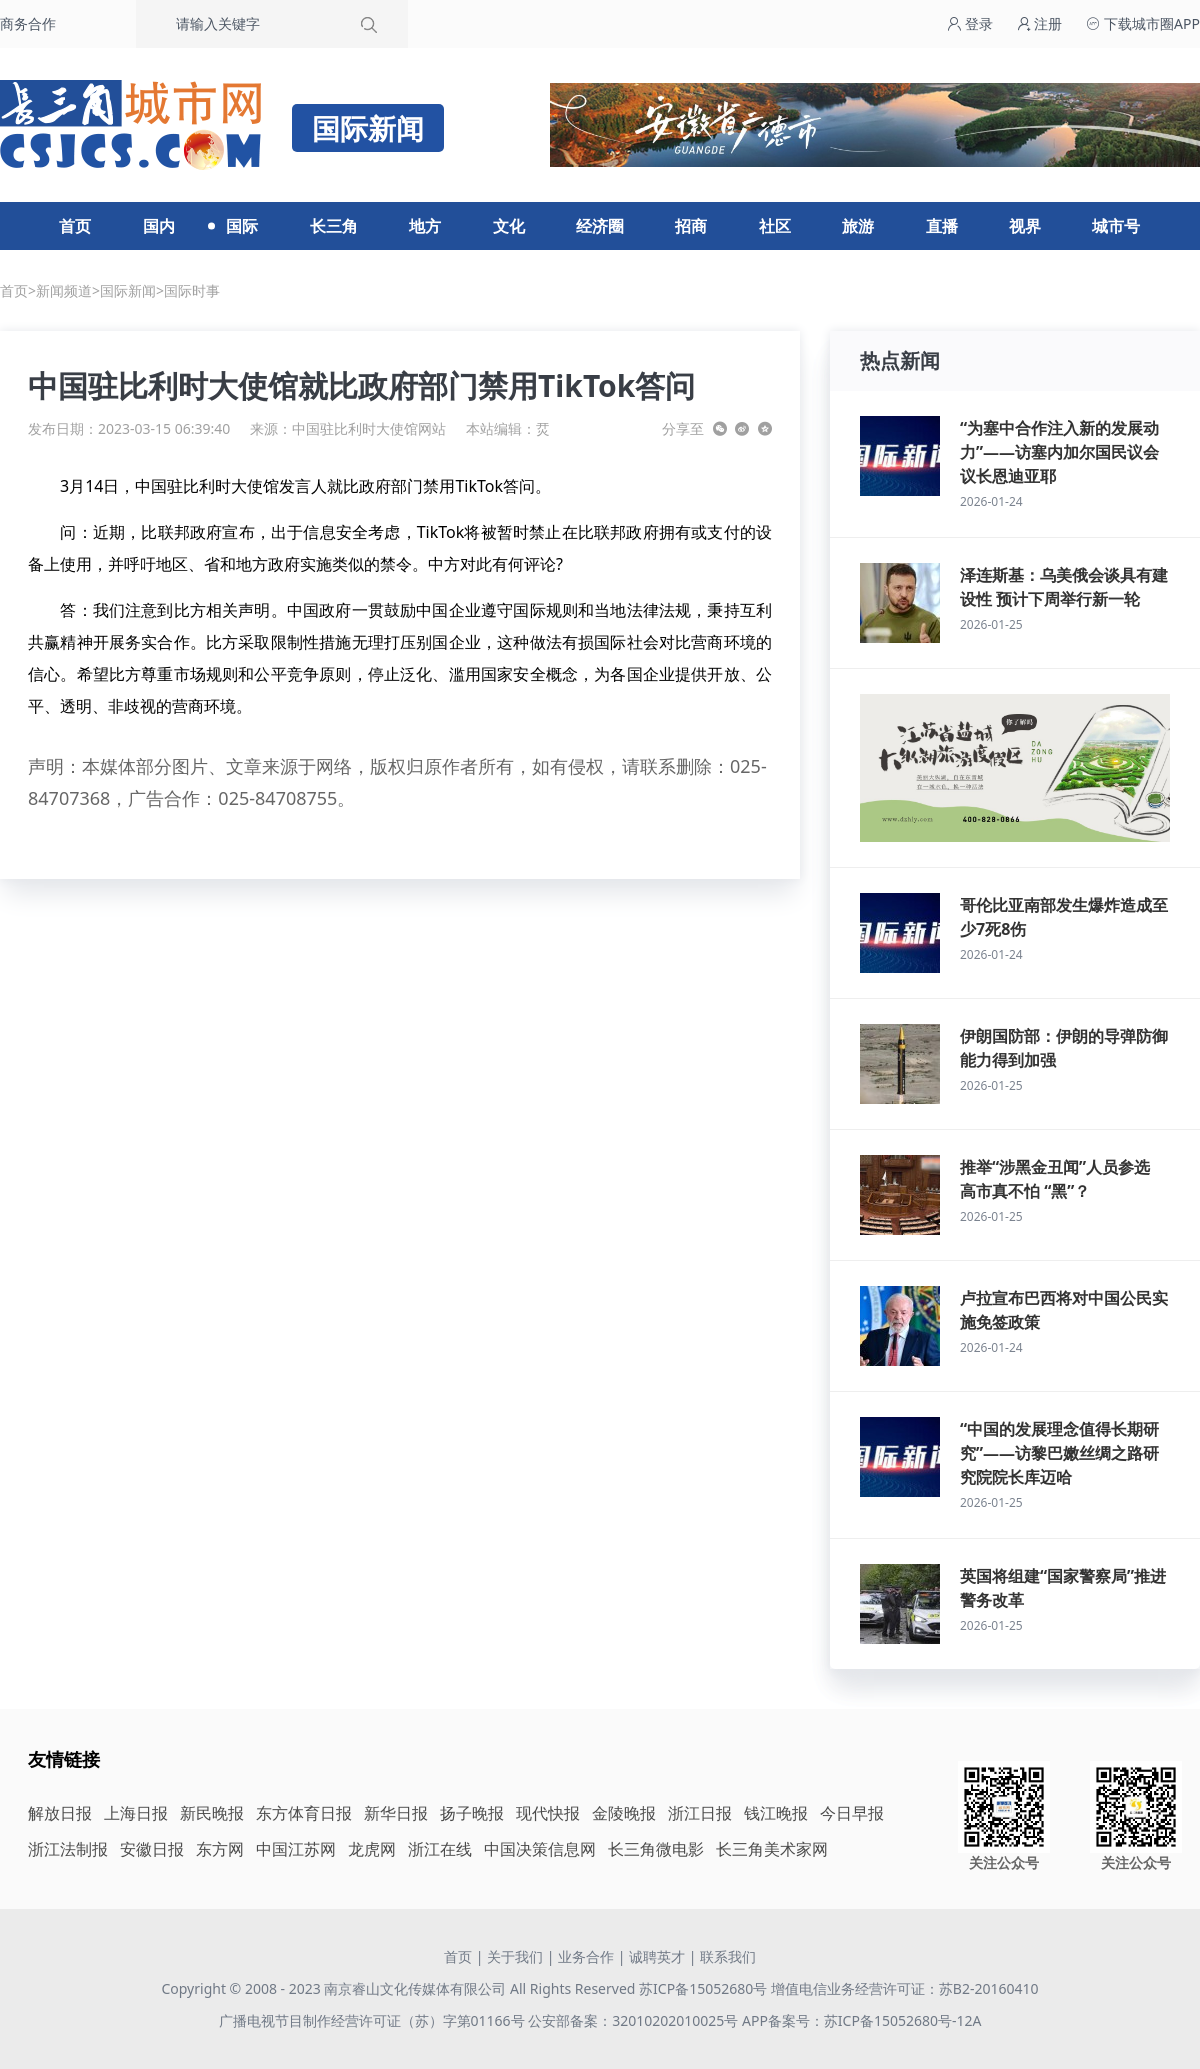  What do you see at coordinates (128, 290) in the screenshot?
I see `国际新闻` at bounding box center [128, 290].